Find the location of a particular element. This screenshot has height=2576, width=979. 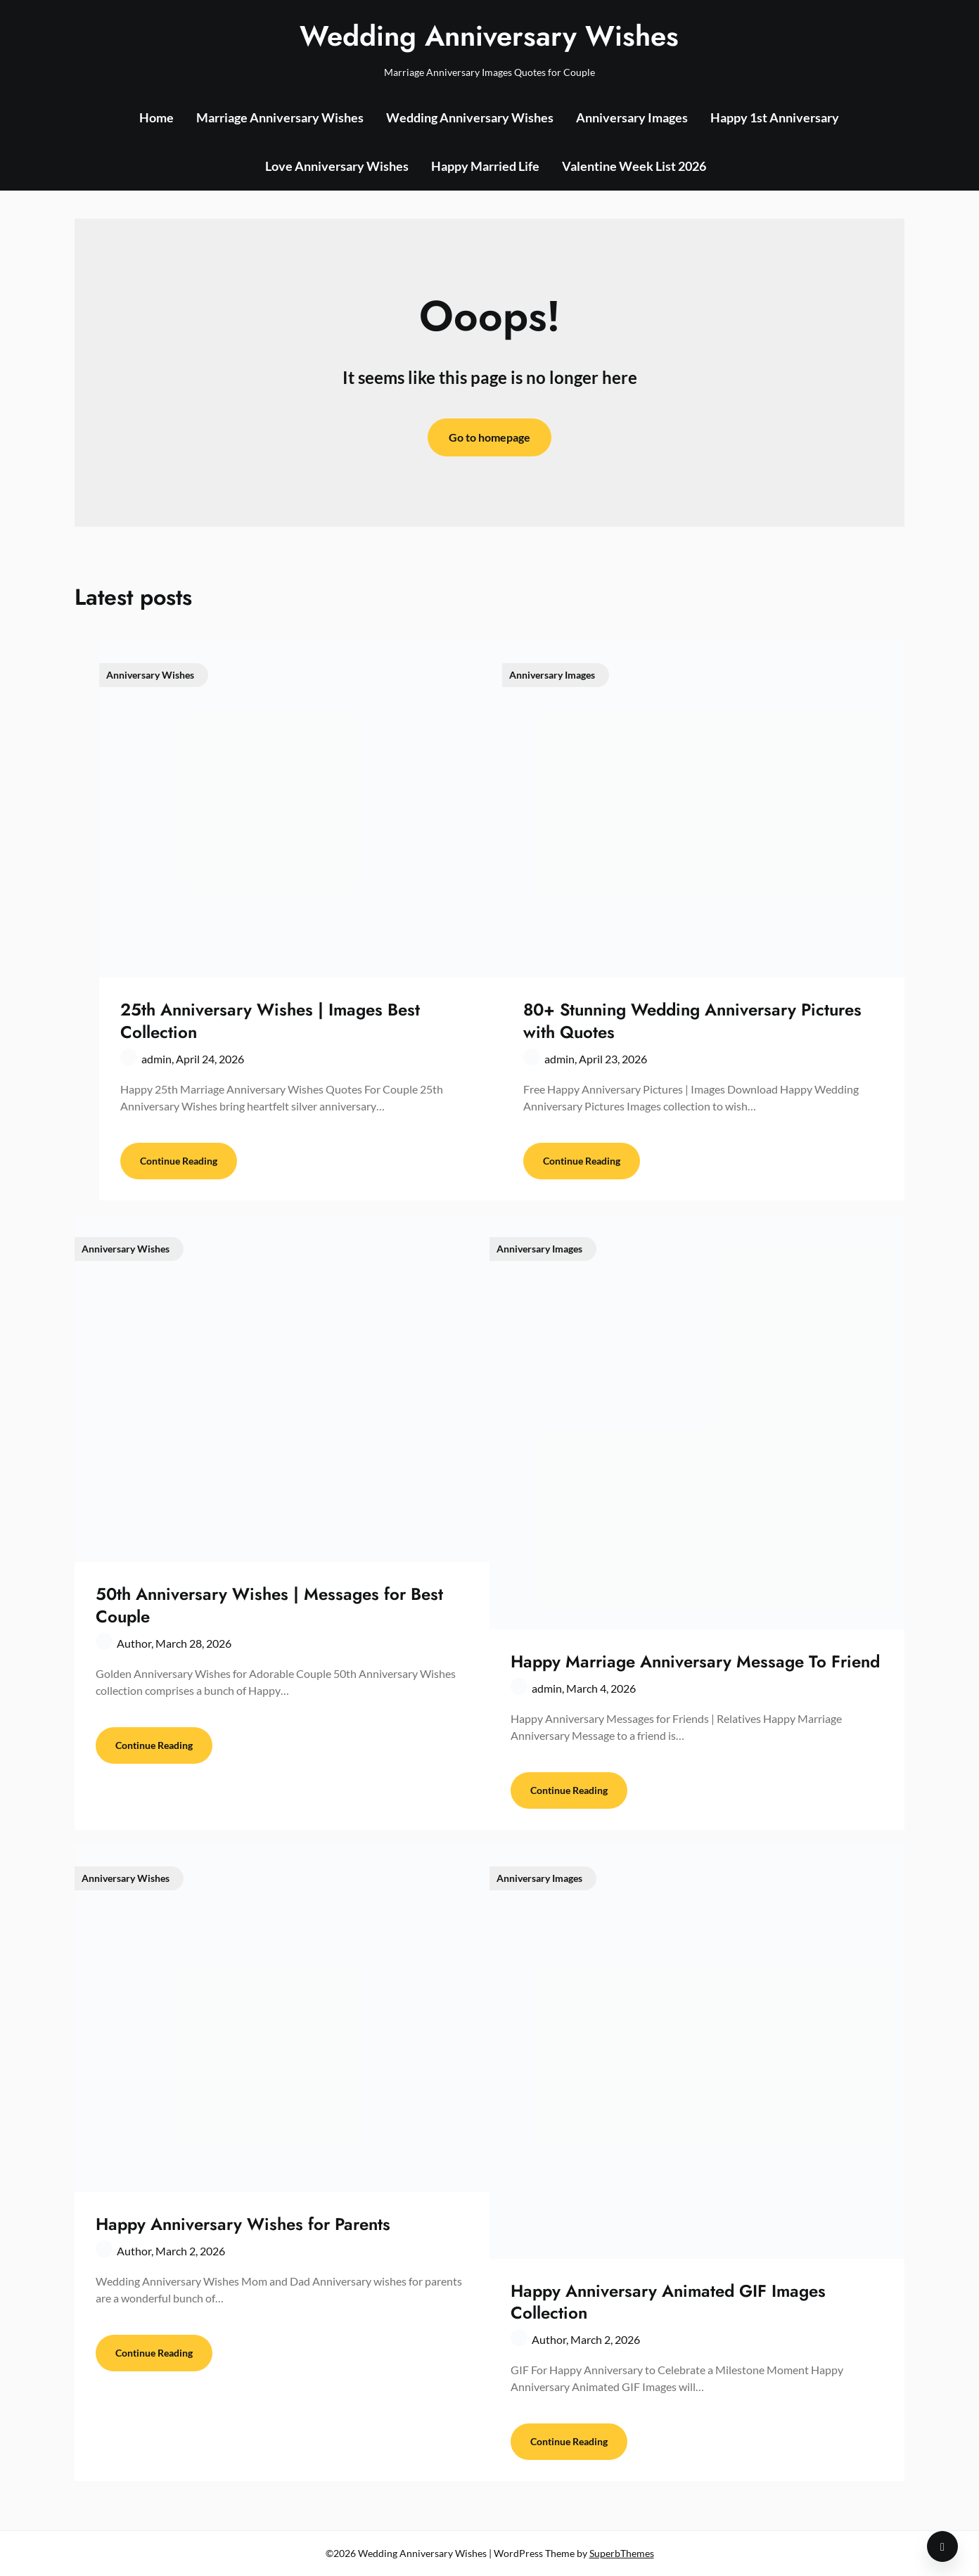

Happy Married Life is located at coordinates (485, 166).